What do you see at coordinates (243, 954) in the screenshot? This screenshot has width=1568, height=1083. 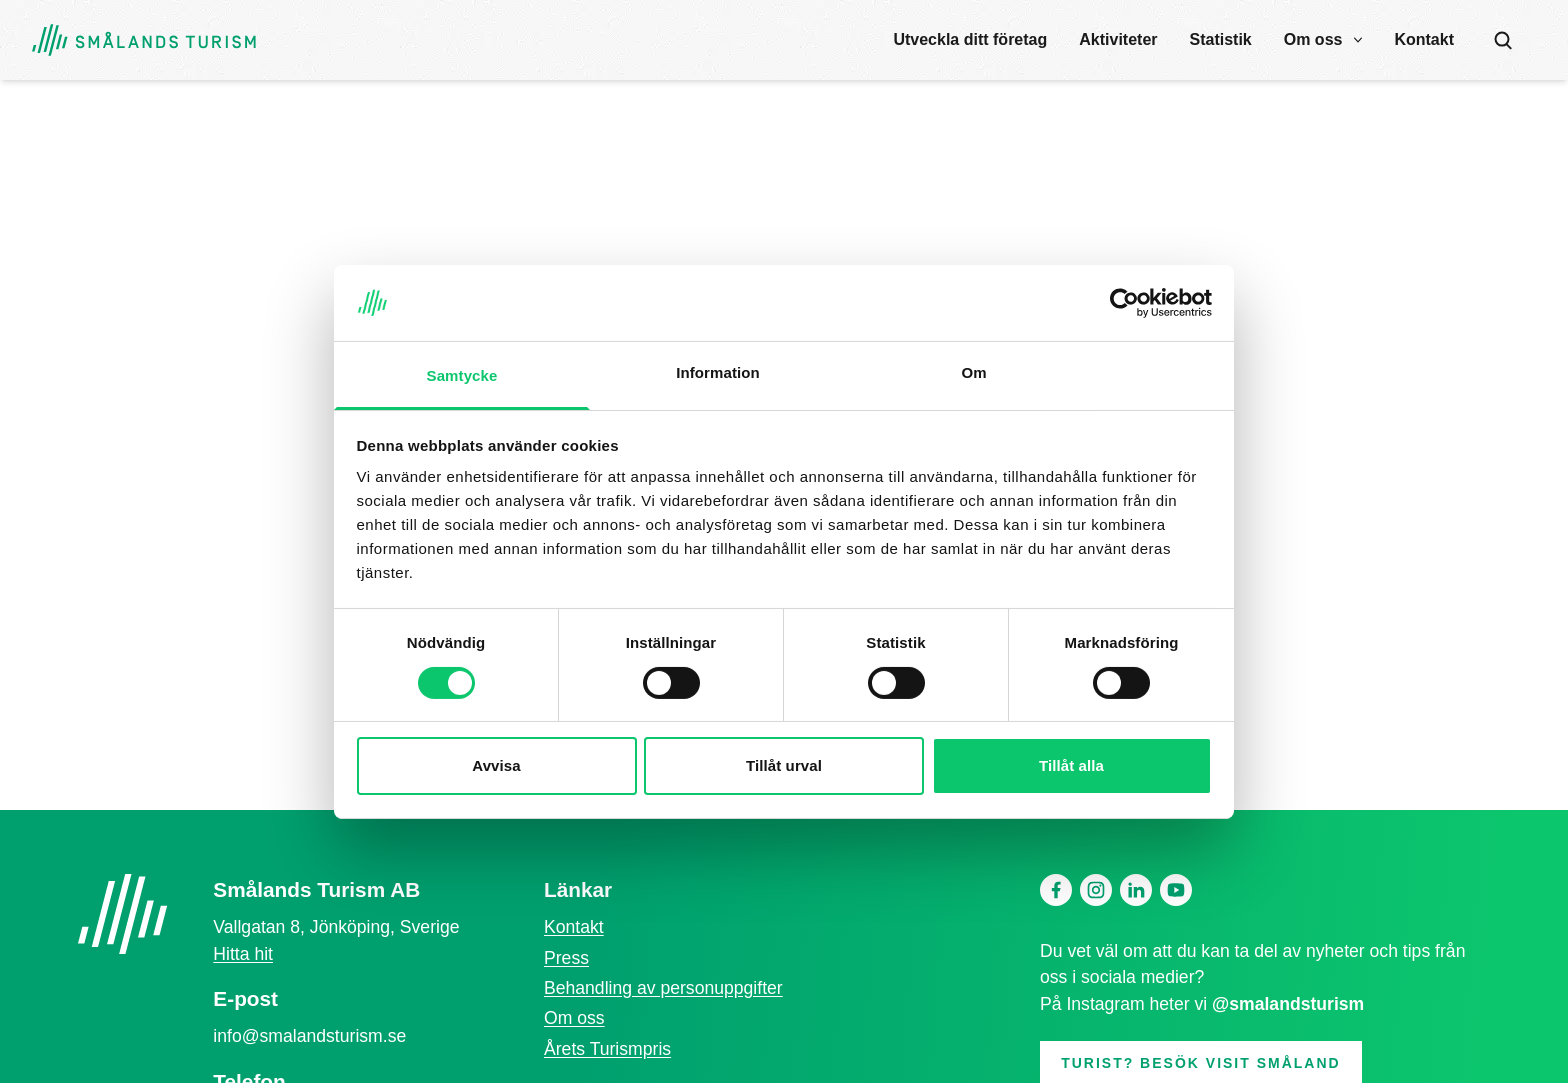 I see `Hitta hit` at bounding box center [243, 954].